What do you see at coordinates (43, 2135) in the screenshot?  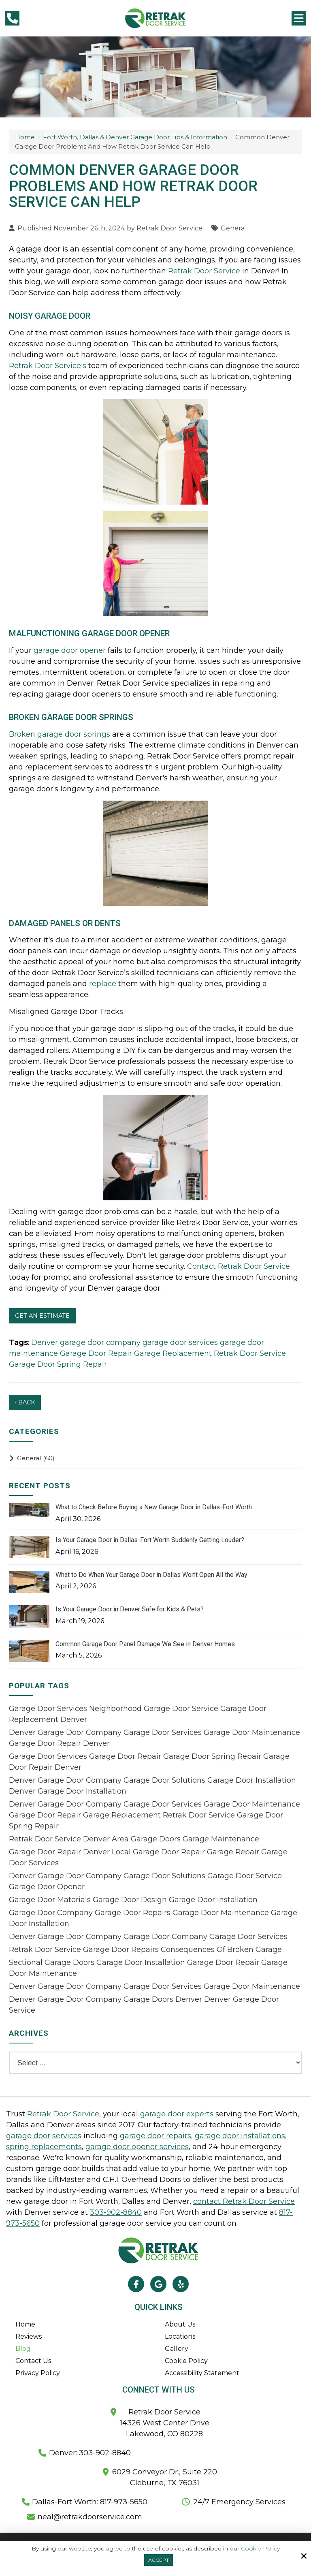 I see `garage door services` at bounding box center [43, 2135].